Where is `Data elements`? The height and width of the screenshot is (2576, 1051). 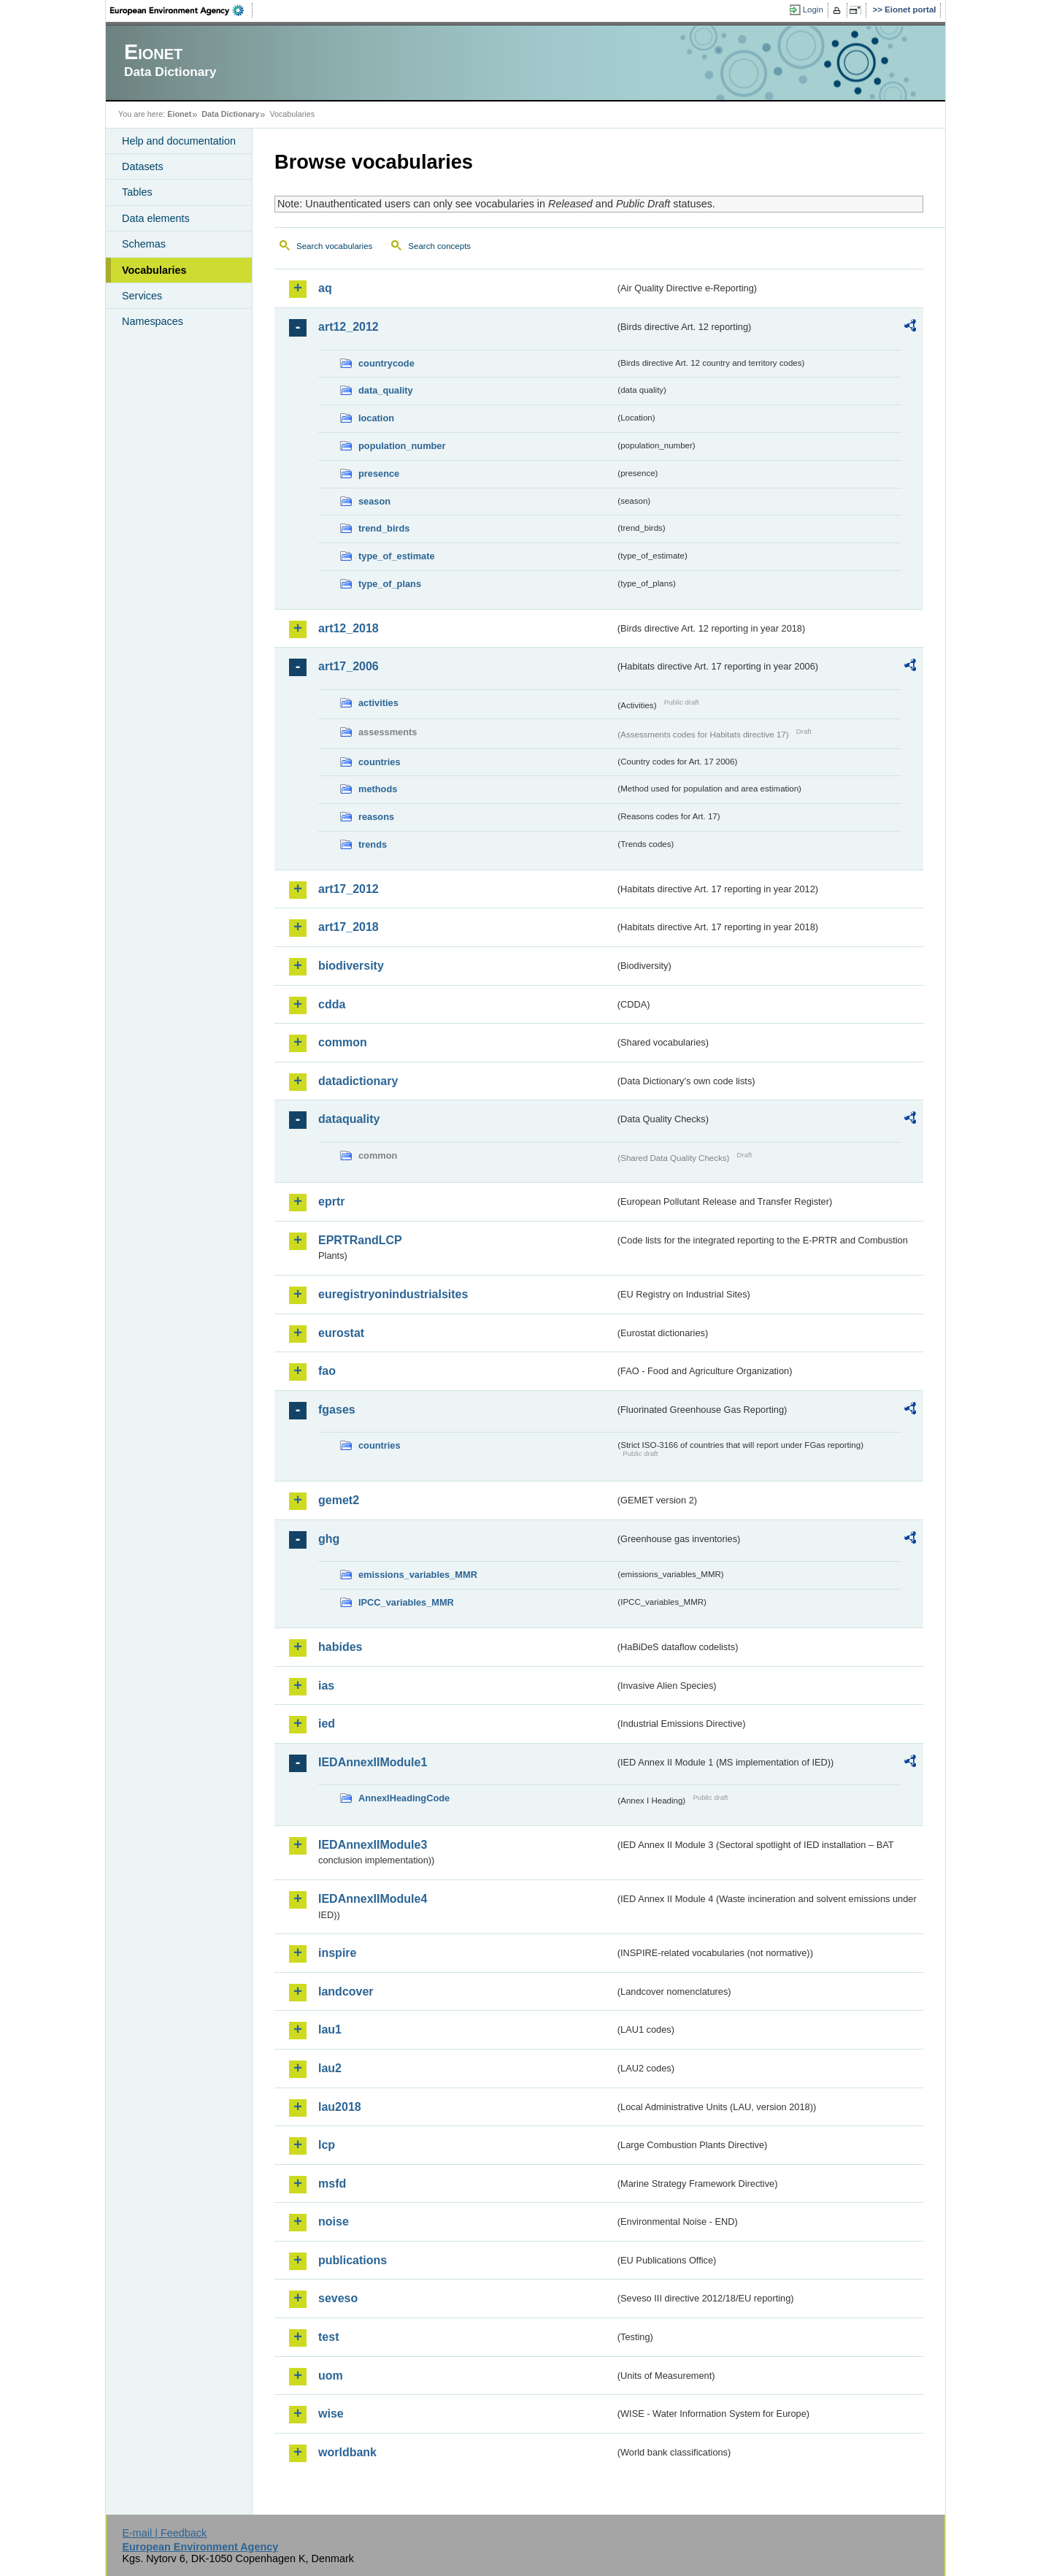 Data elements is located at coordinates (156, 218).